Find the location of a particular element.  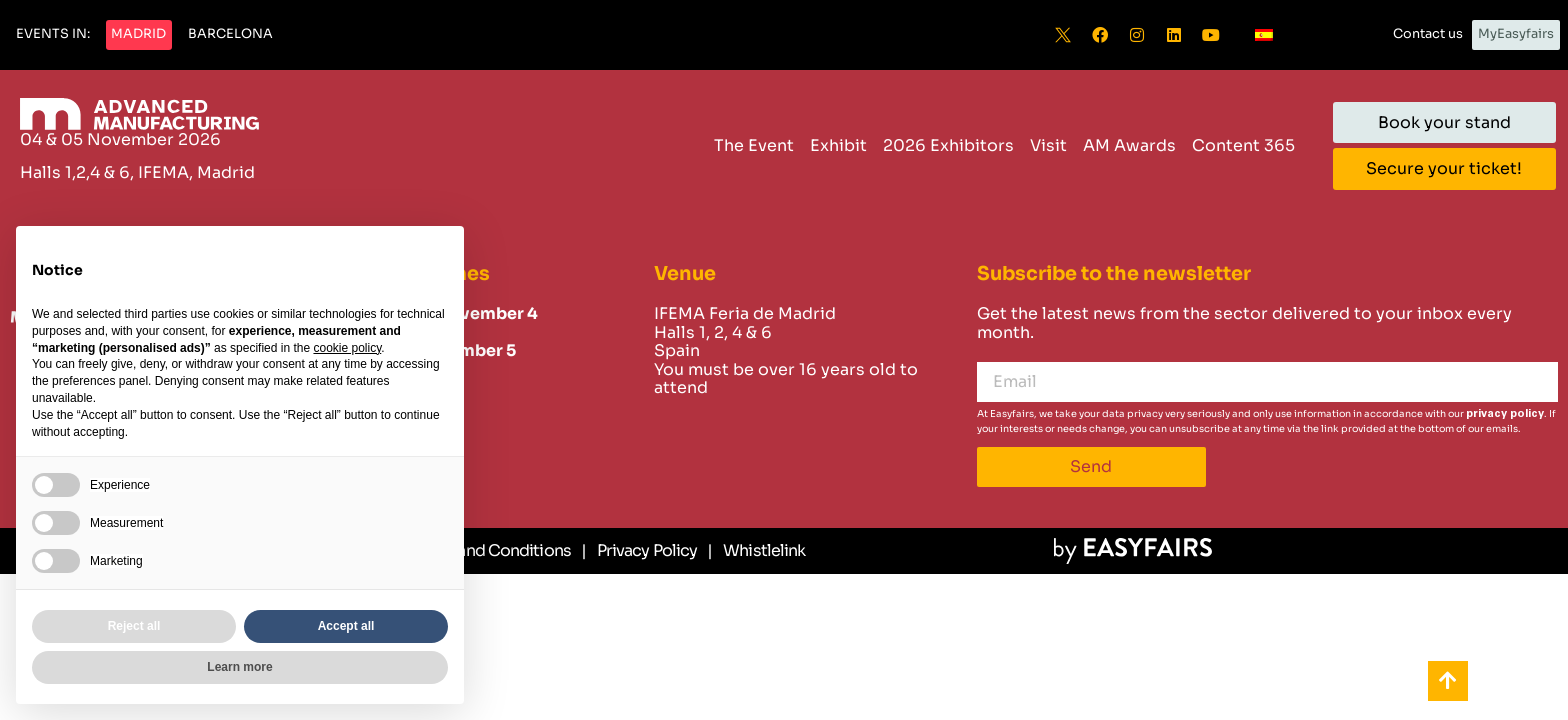

Exhibit is located at coordinates (838, 145).